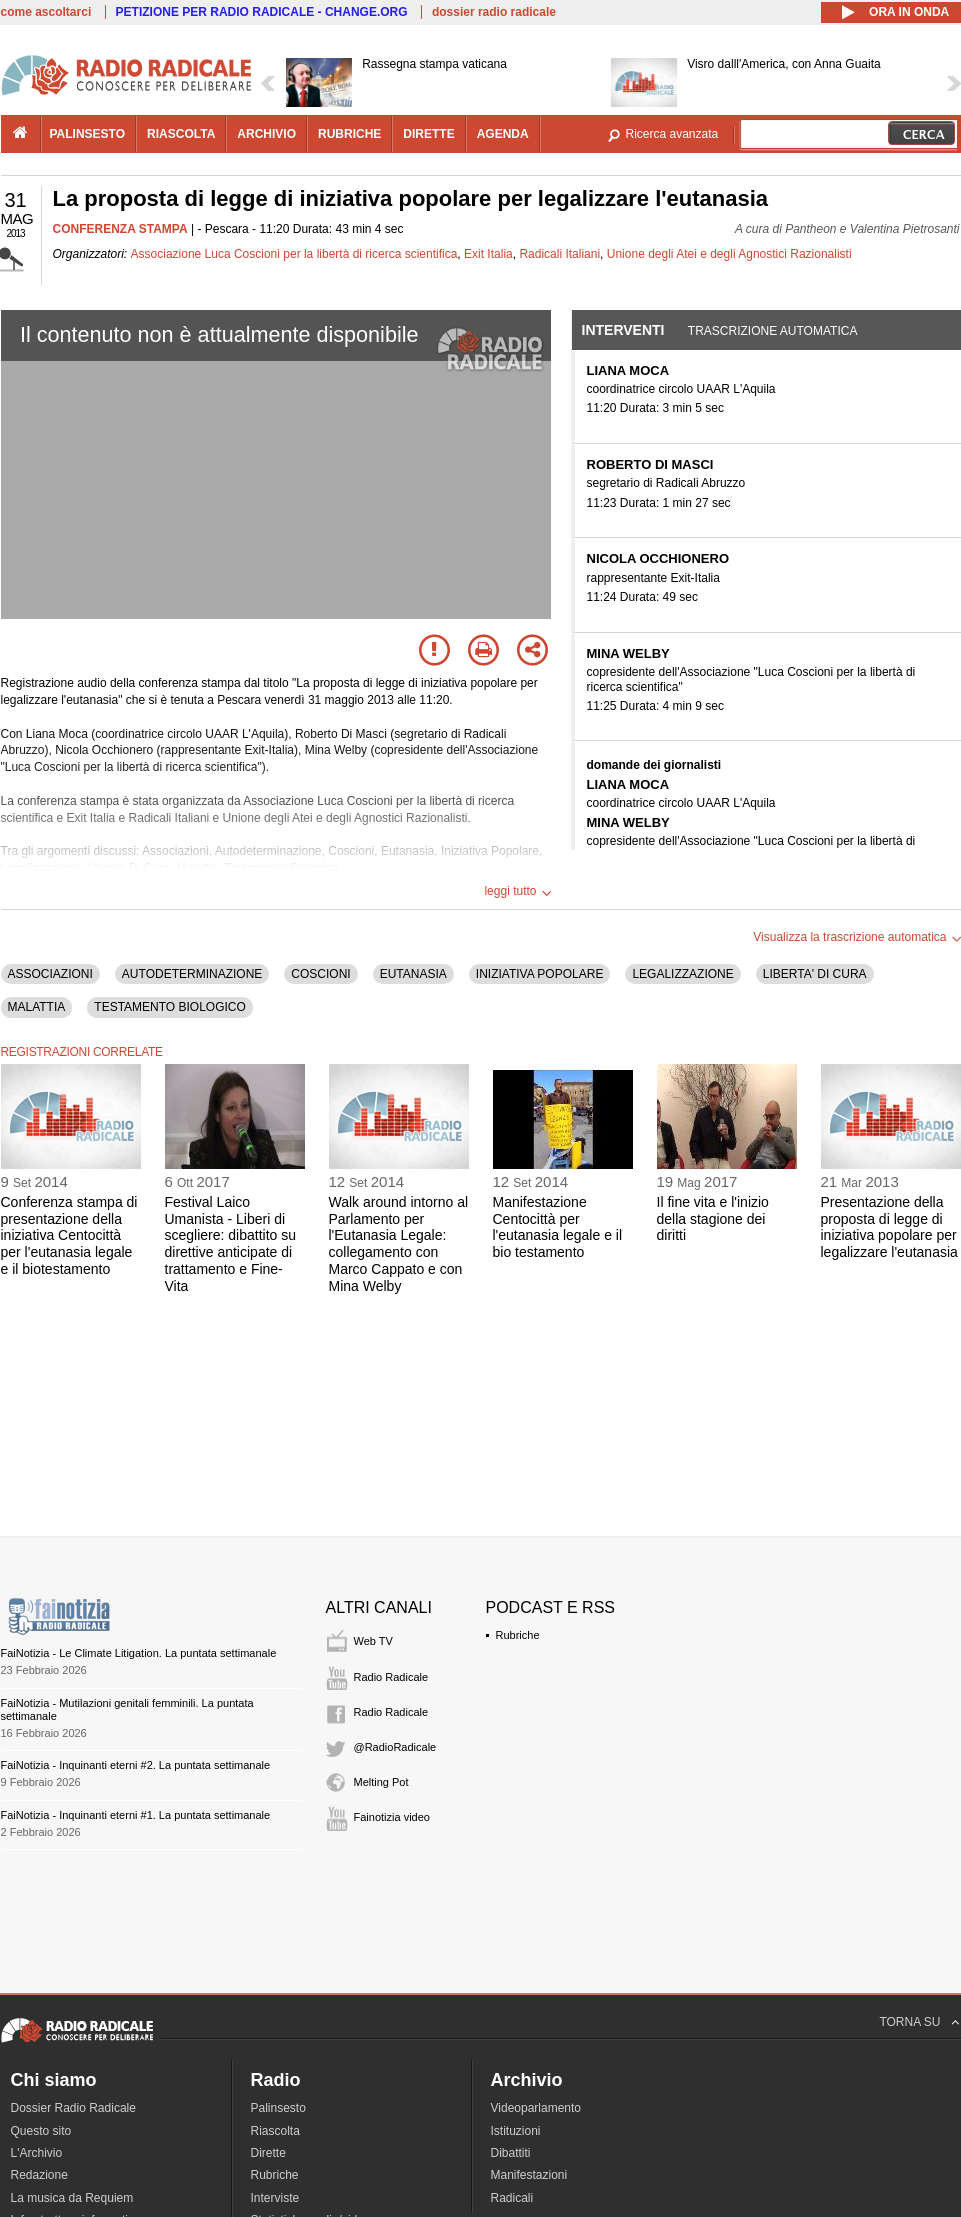 This screenshot has height=2217, width=961. Describe the element at coordinates (181, 134) in the screenshot. I see `riascolta` at that location.